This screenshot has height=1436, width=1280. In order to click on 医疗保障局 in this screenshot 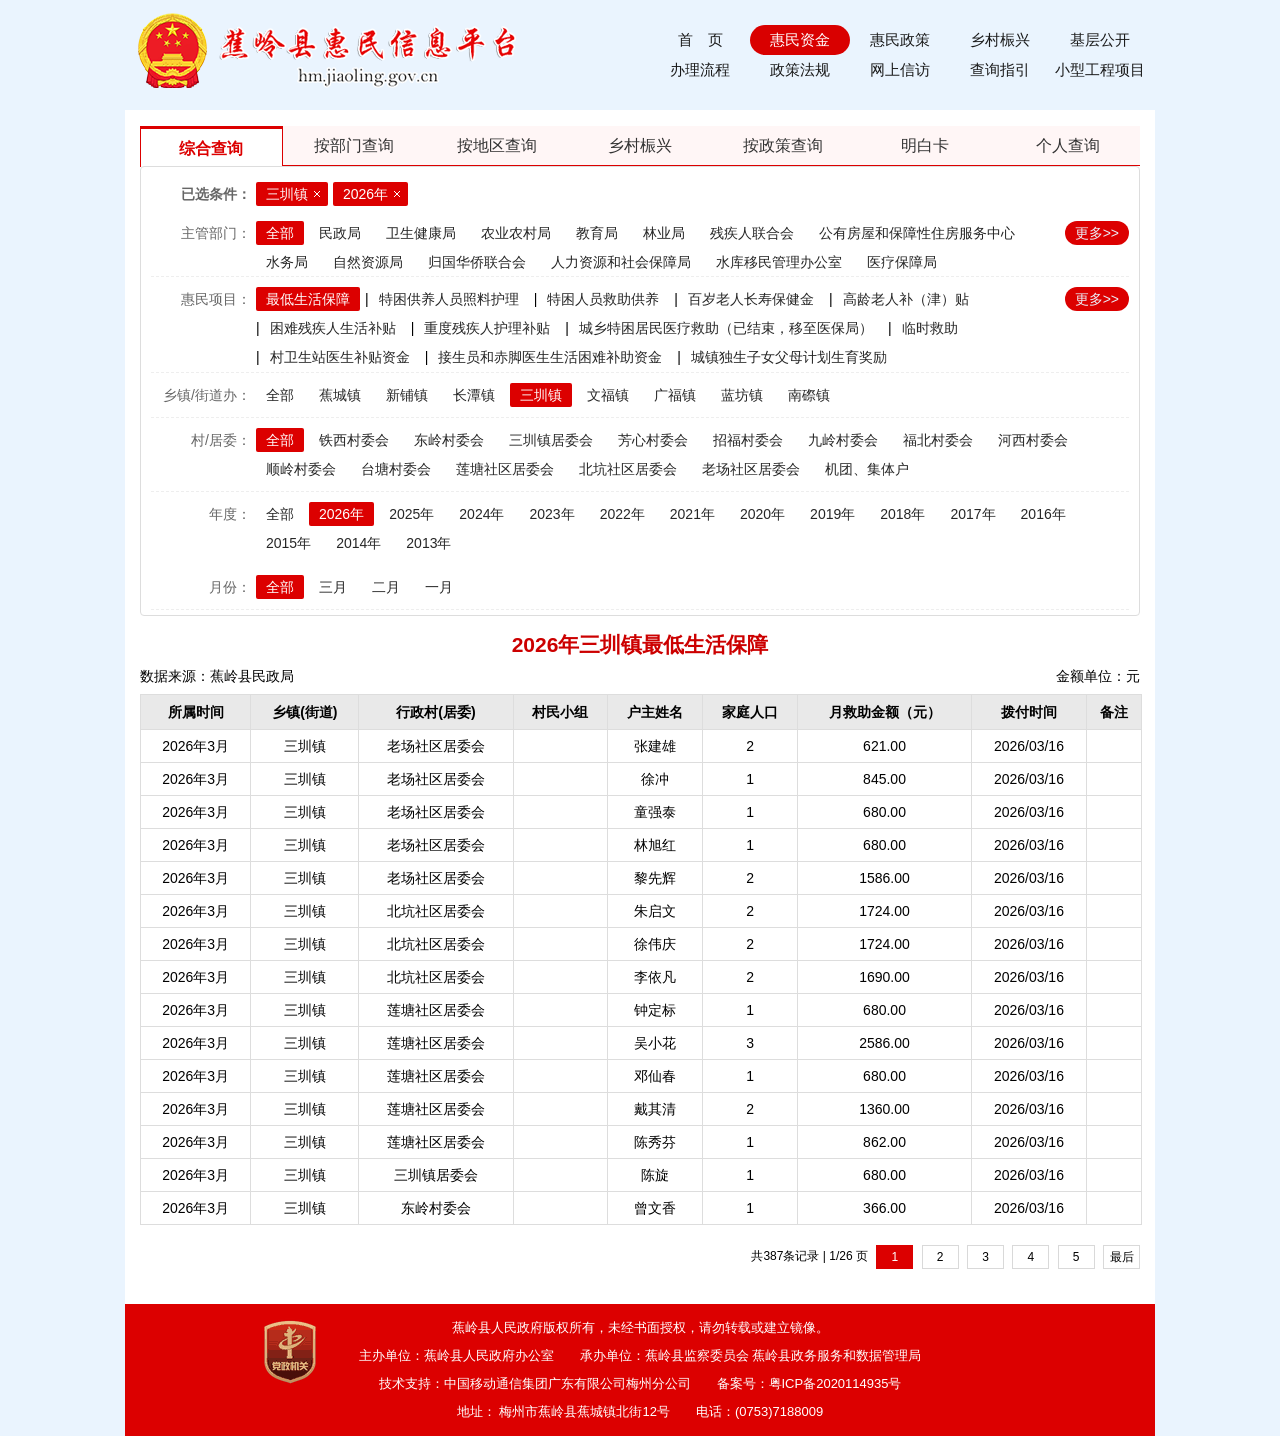, I will do `click(902, 262)`.